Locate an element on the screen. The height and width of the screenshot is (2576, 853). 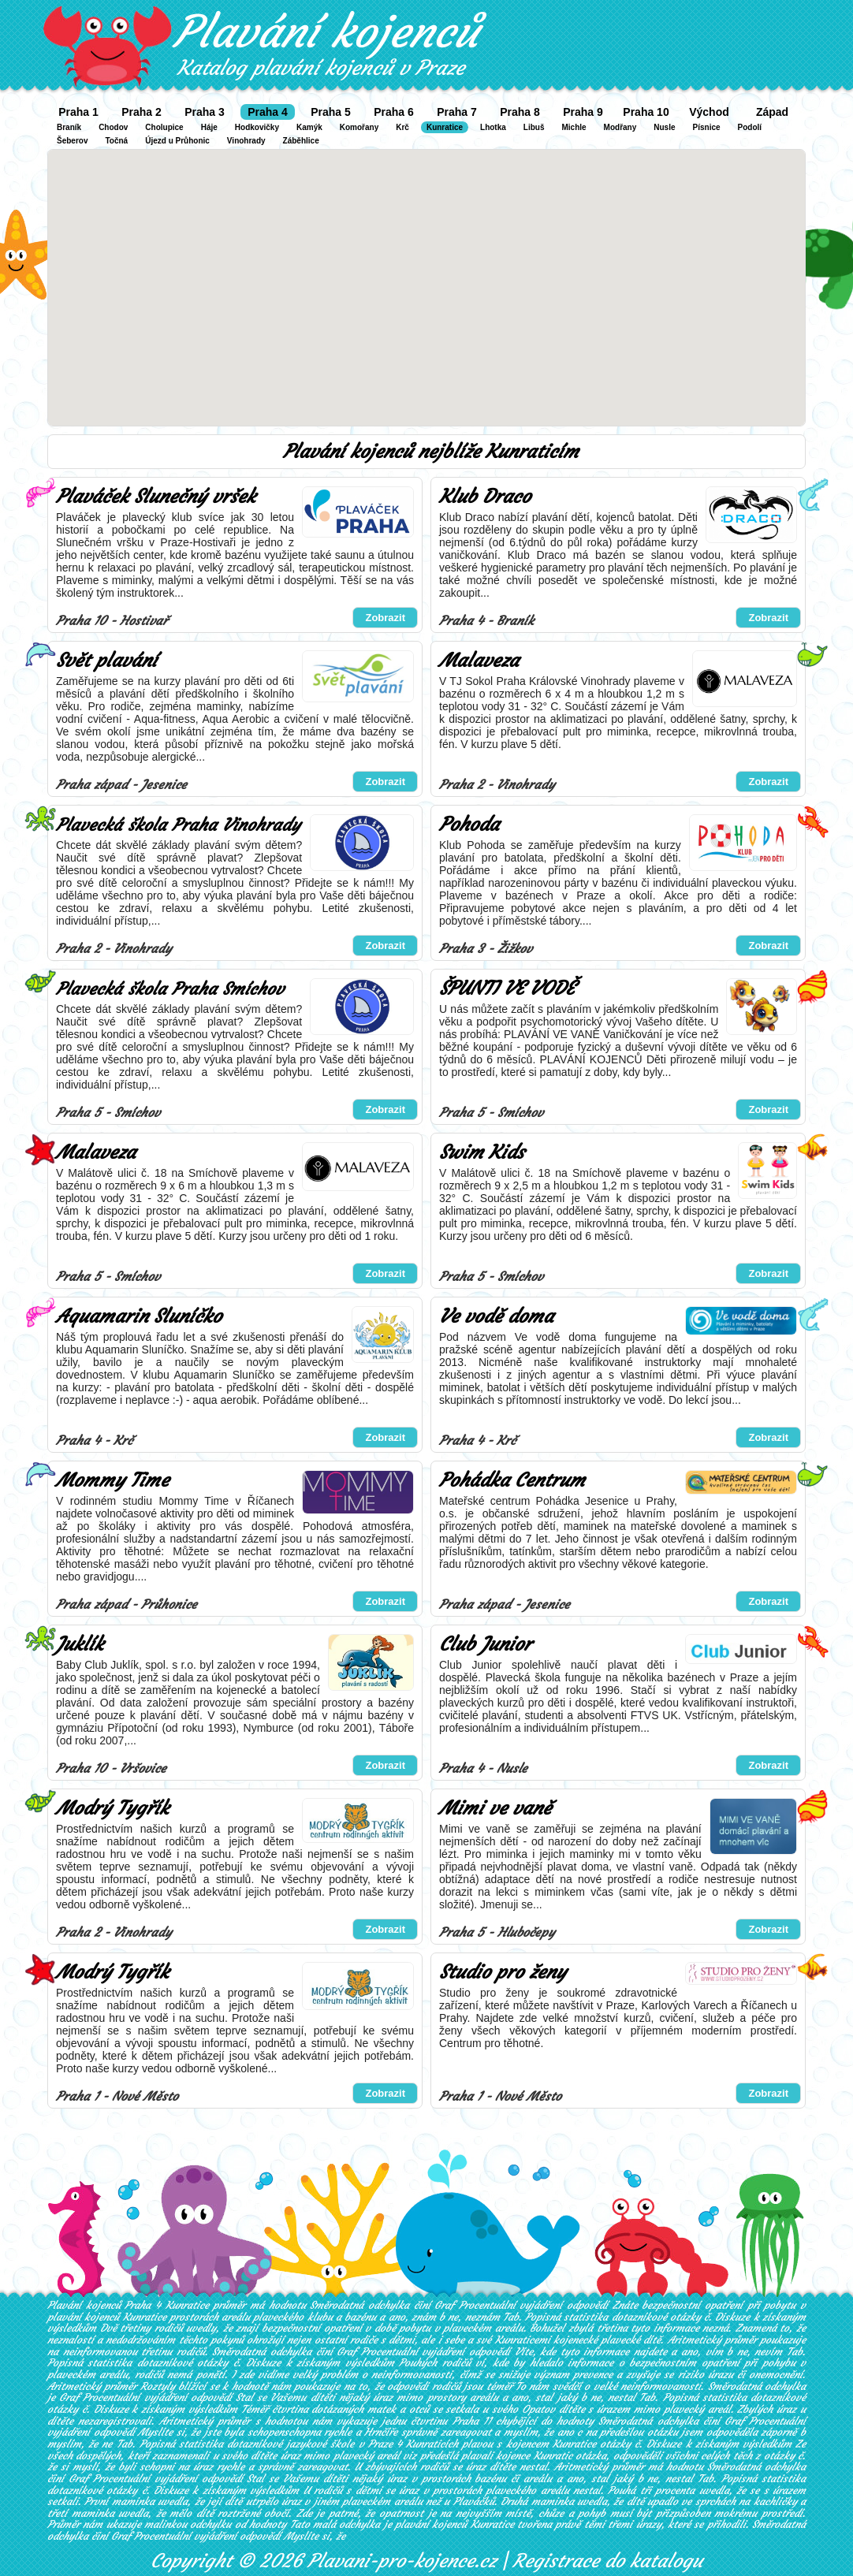
Michle is located at coordinates (573, 127).